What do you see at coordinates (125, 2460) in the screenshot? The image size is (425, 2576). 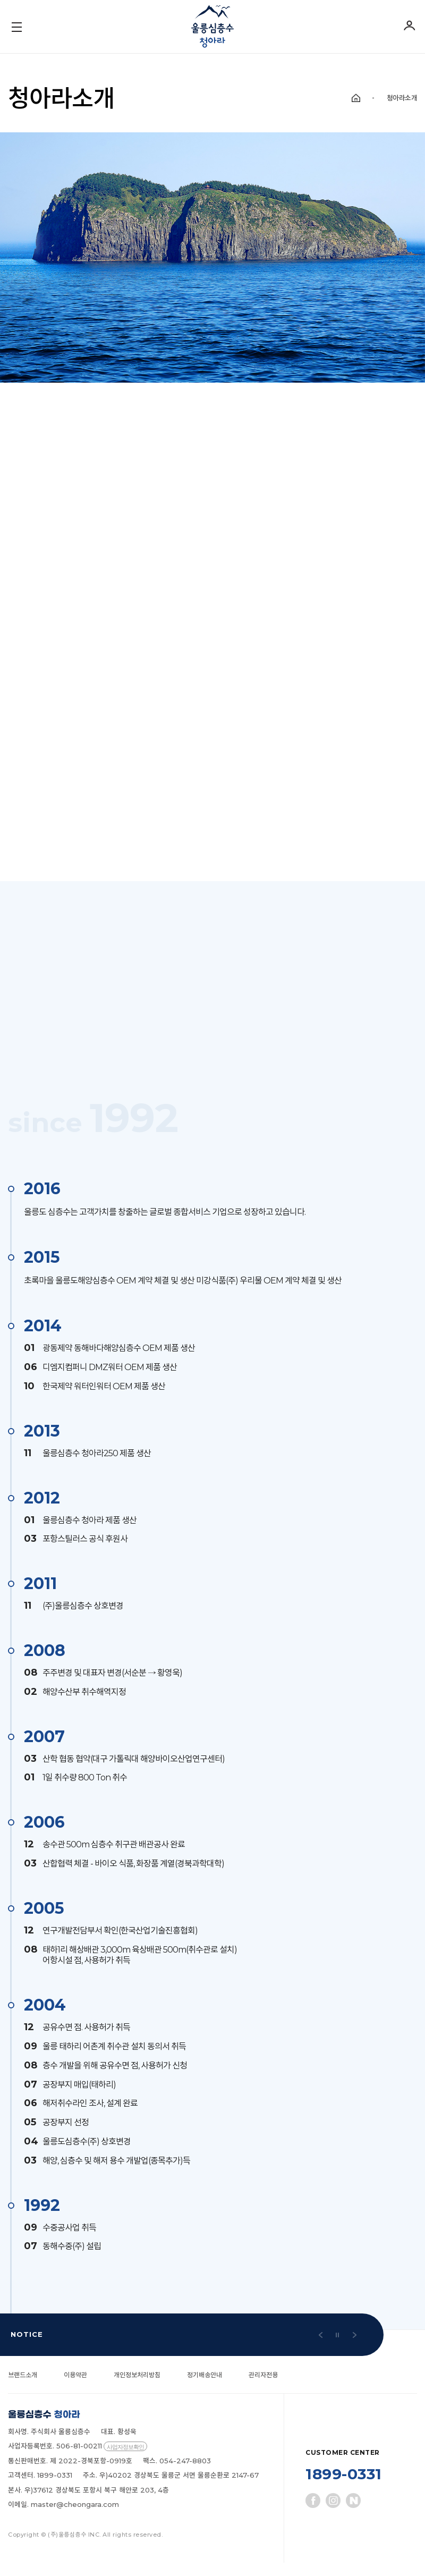 I see `사업자정보확인` at bounding box center [125, 2460].